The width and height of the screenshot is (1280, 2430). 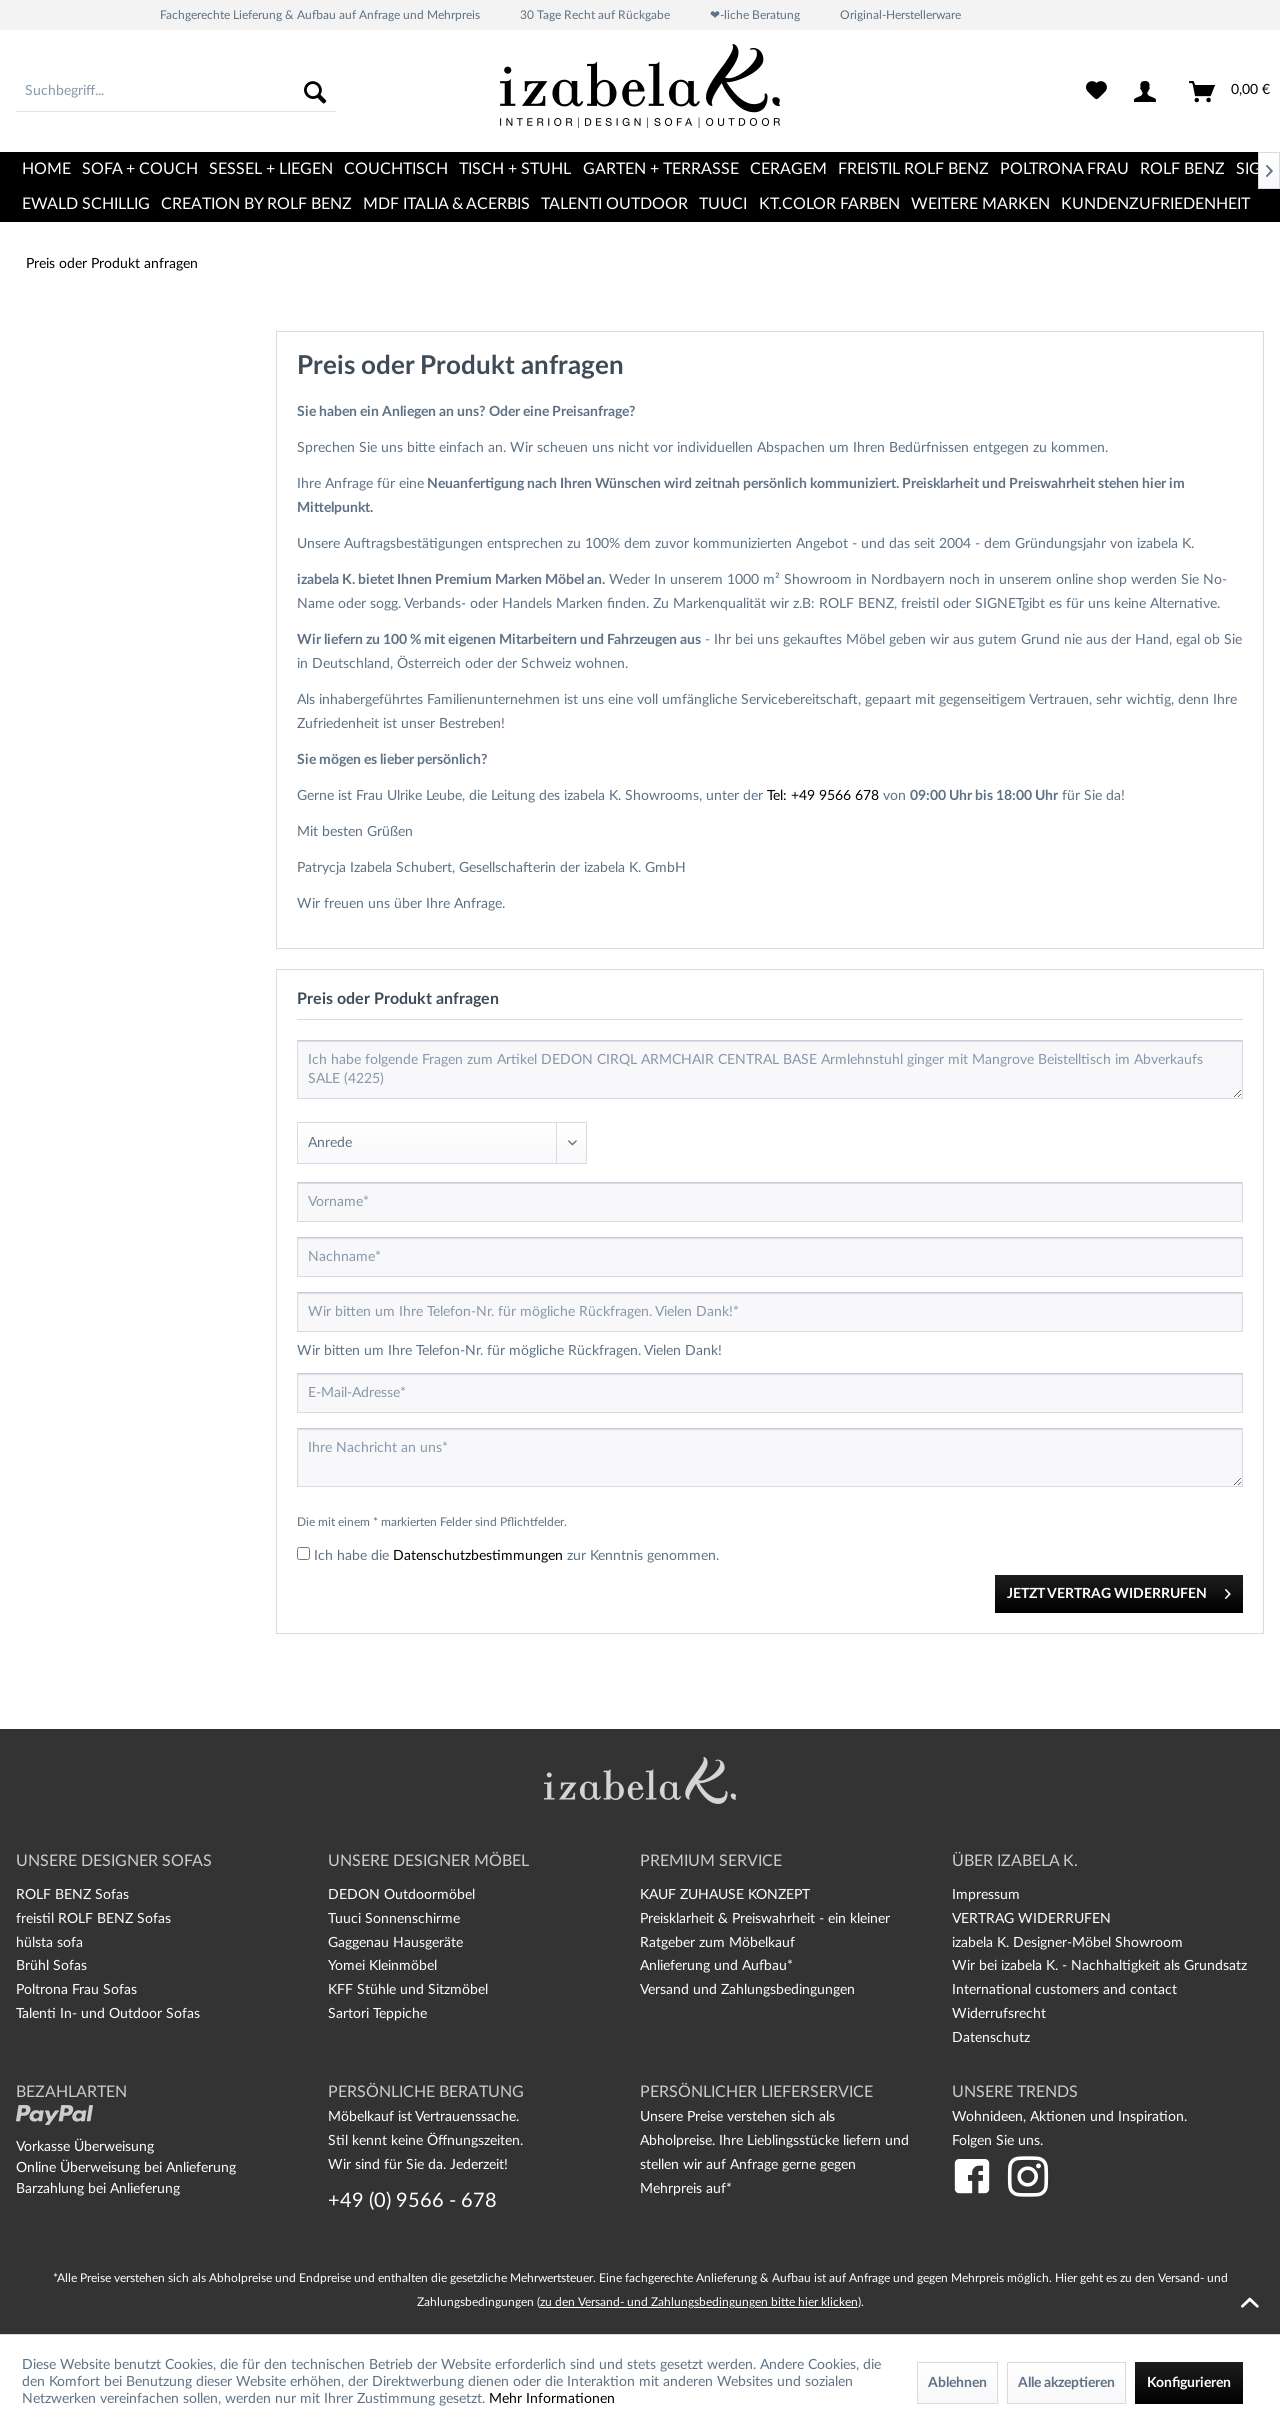 I want to click on KAUF ZUHAUSE KONZEPT, so click(x=725, y=1895).